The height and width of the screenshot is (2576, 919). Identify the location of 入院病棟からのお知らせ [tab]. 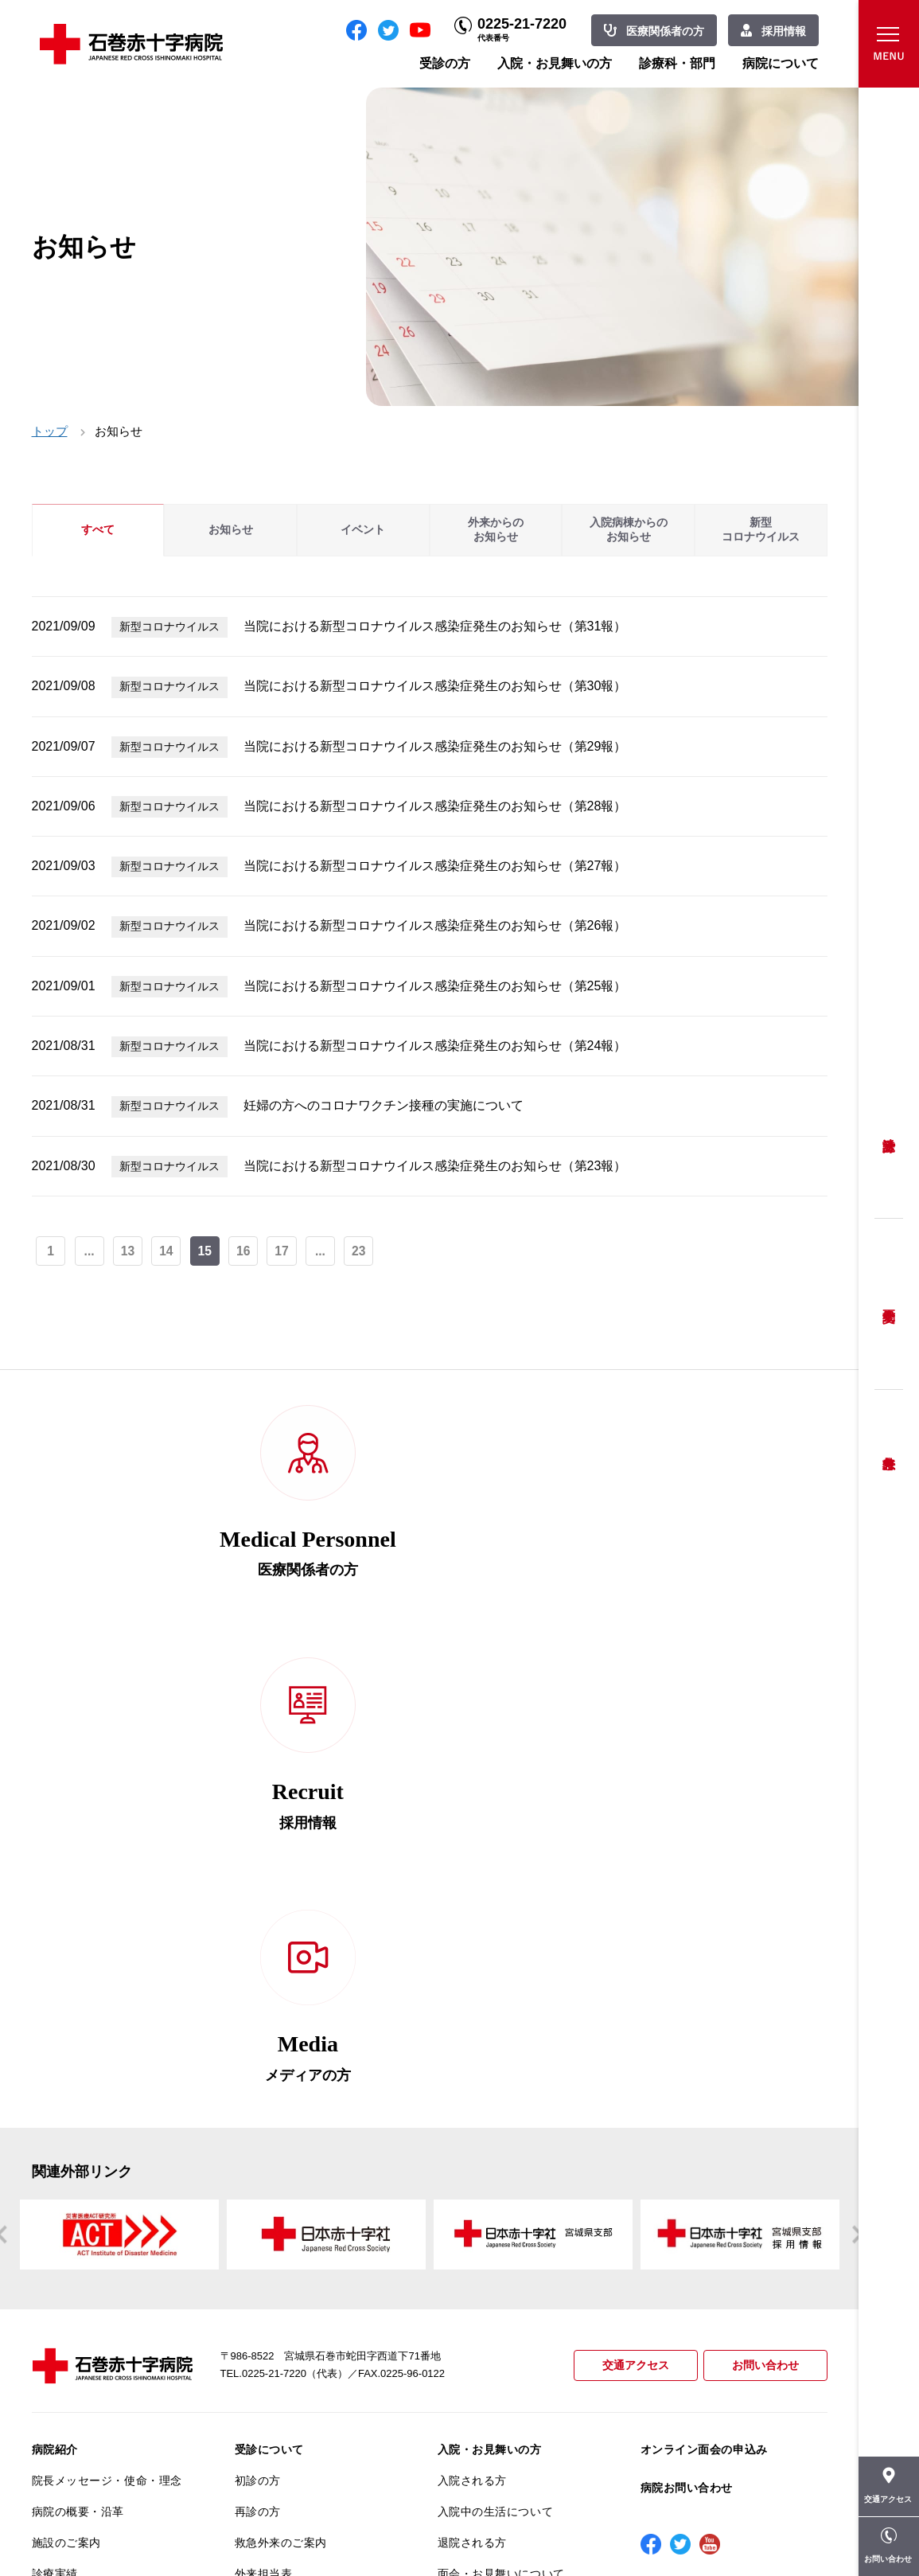
(628, 529).